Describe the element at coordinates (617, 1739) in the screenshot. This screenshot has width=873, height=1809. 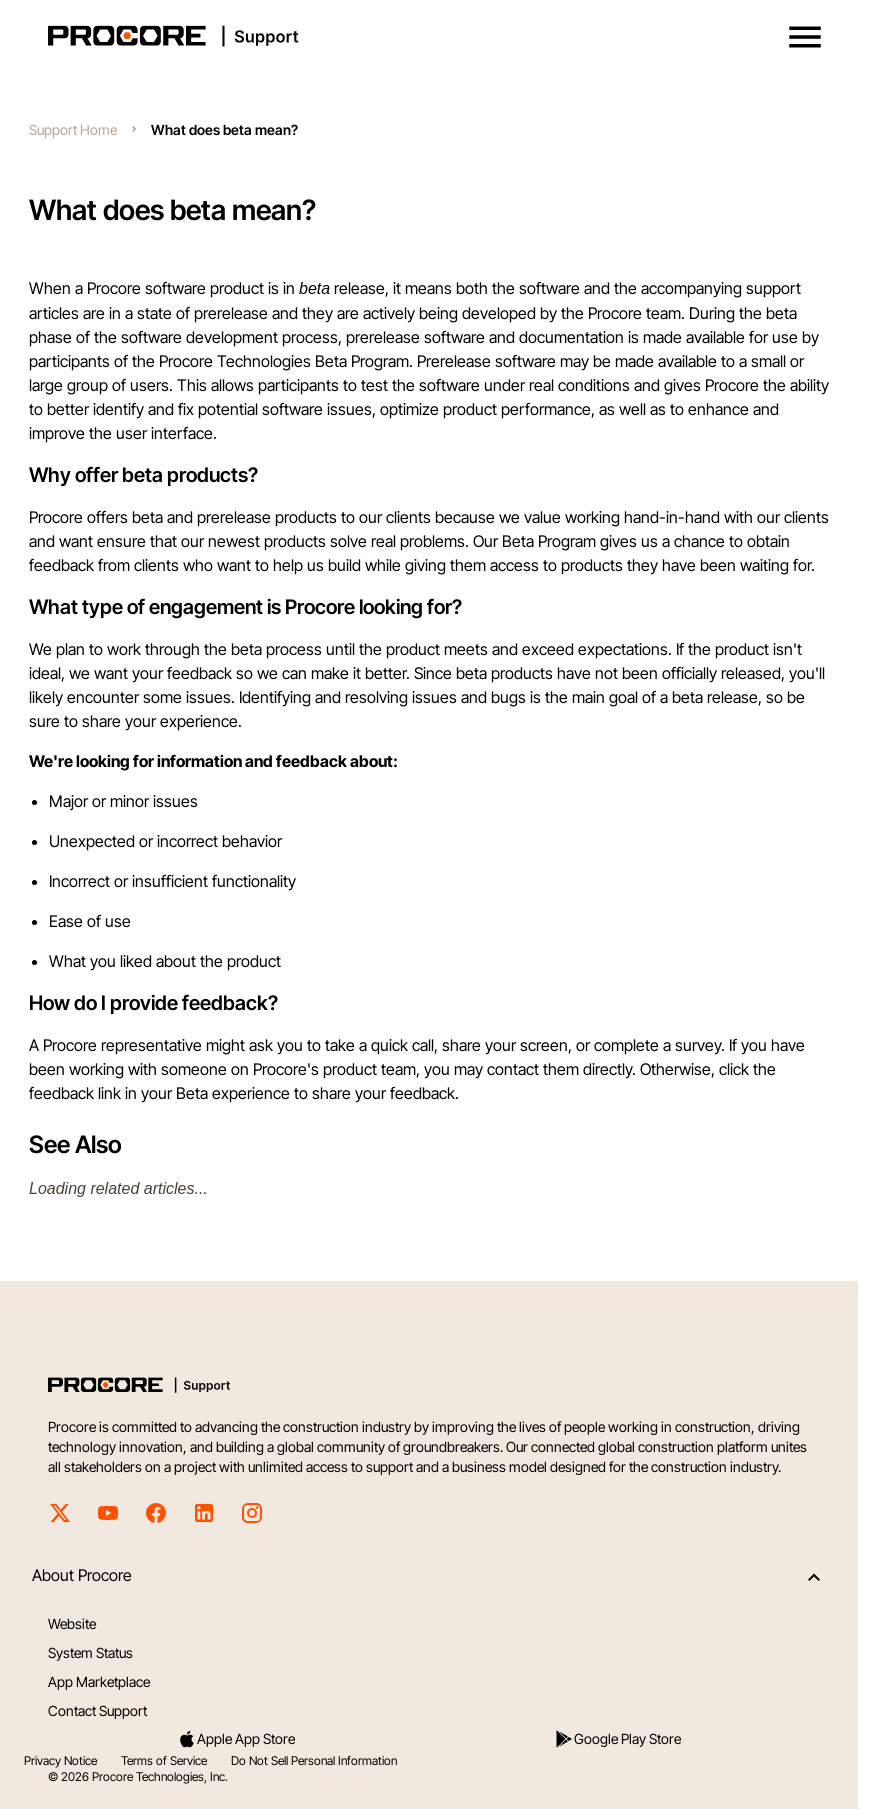
I see `Google Play Store` at that location.